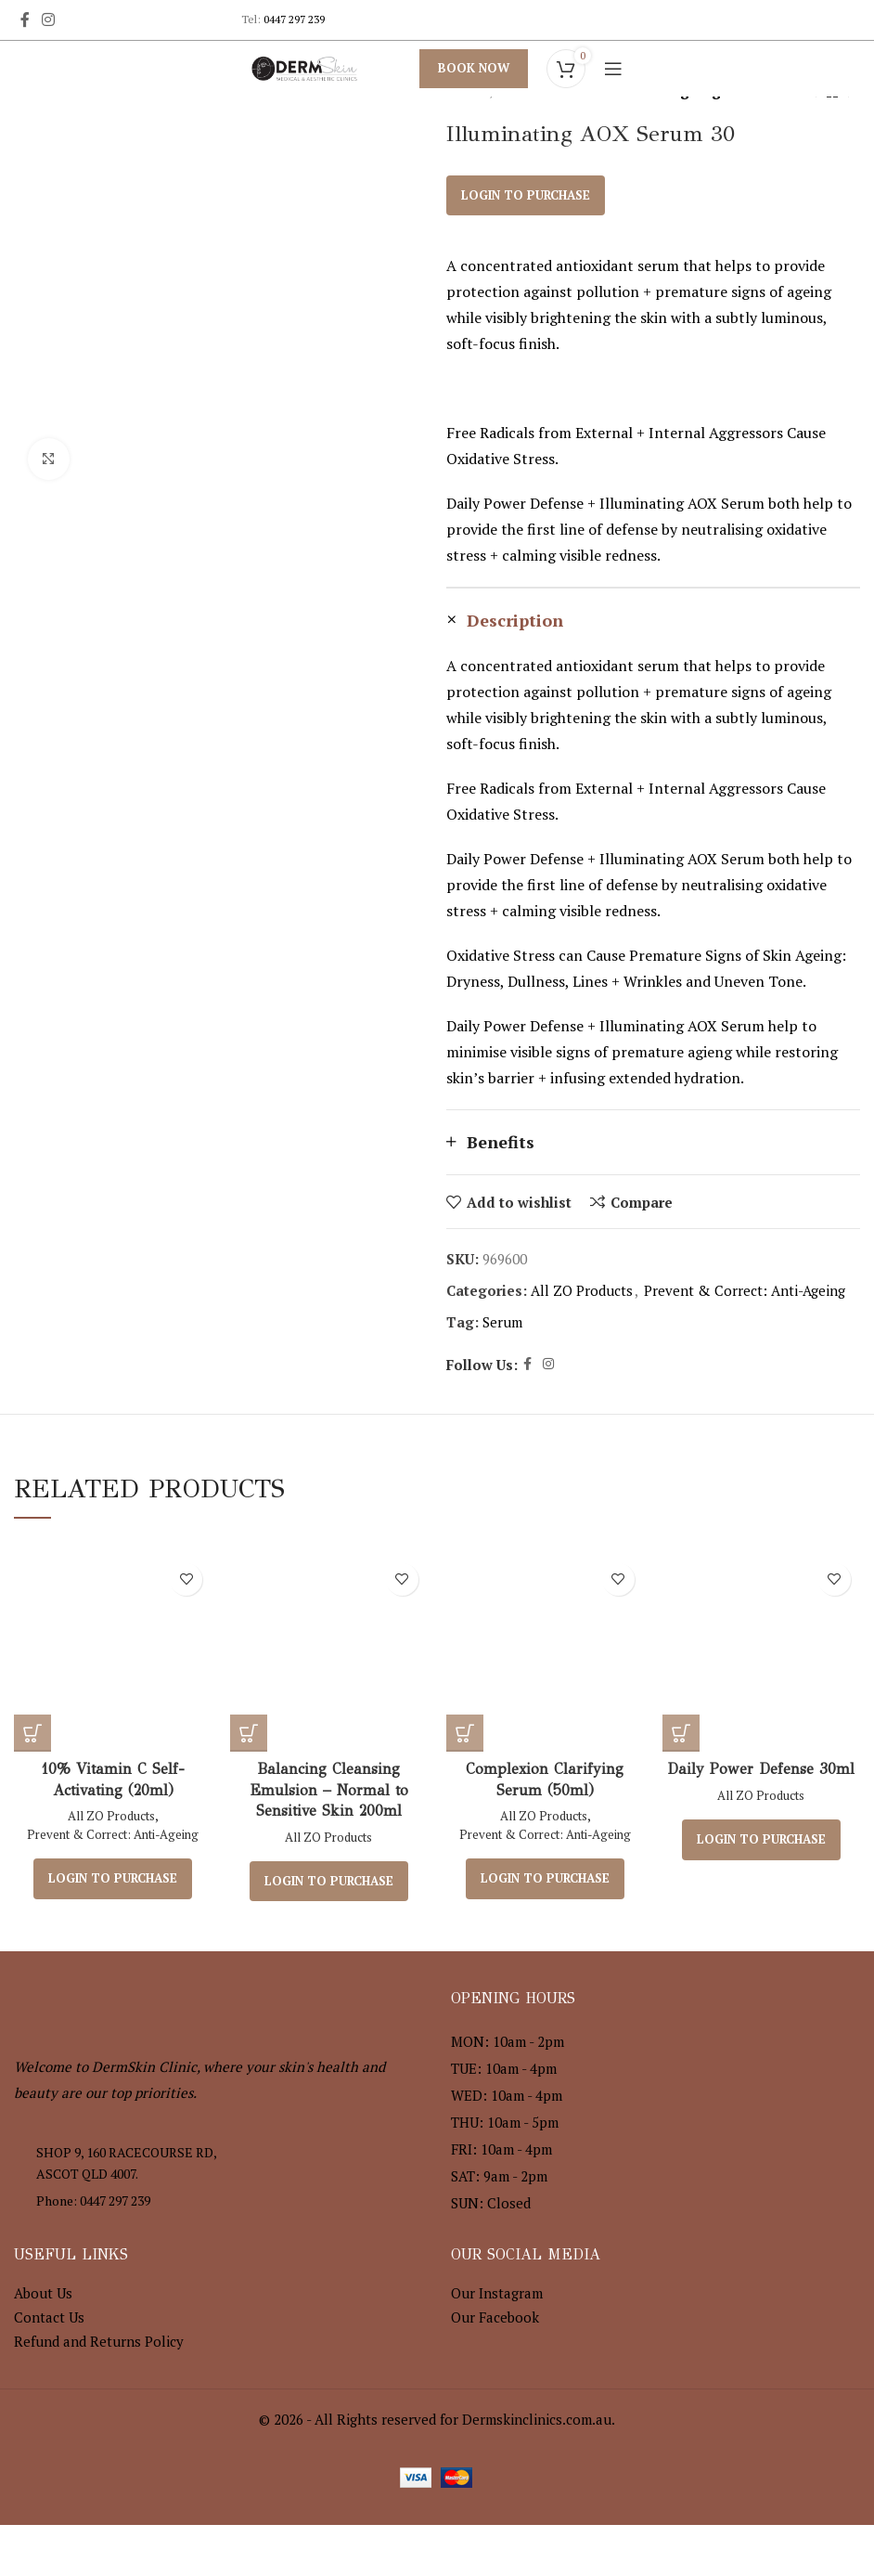  What do you see at coordinates (24, 19) in the screenshot?
I see `[Facebook social link]` at bounding box center [24, 19].